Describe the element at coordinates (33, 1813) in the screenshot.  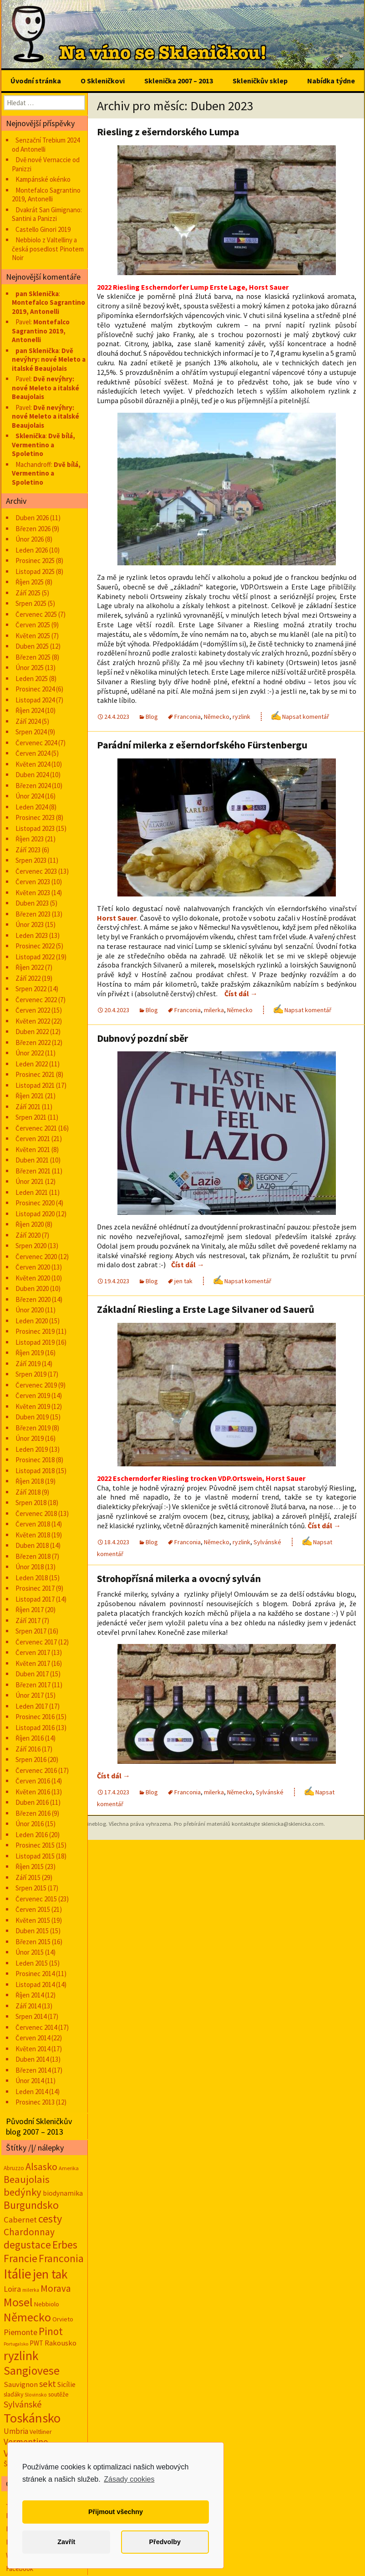
I see `Březen 2016` at that location.